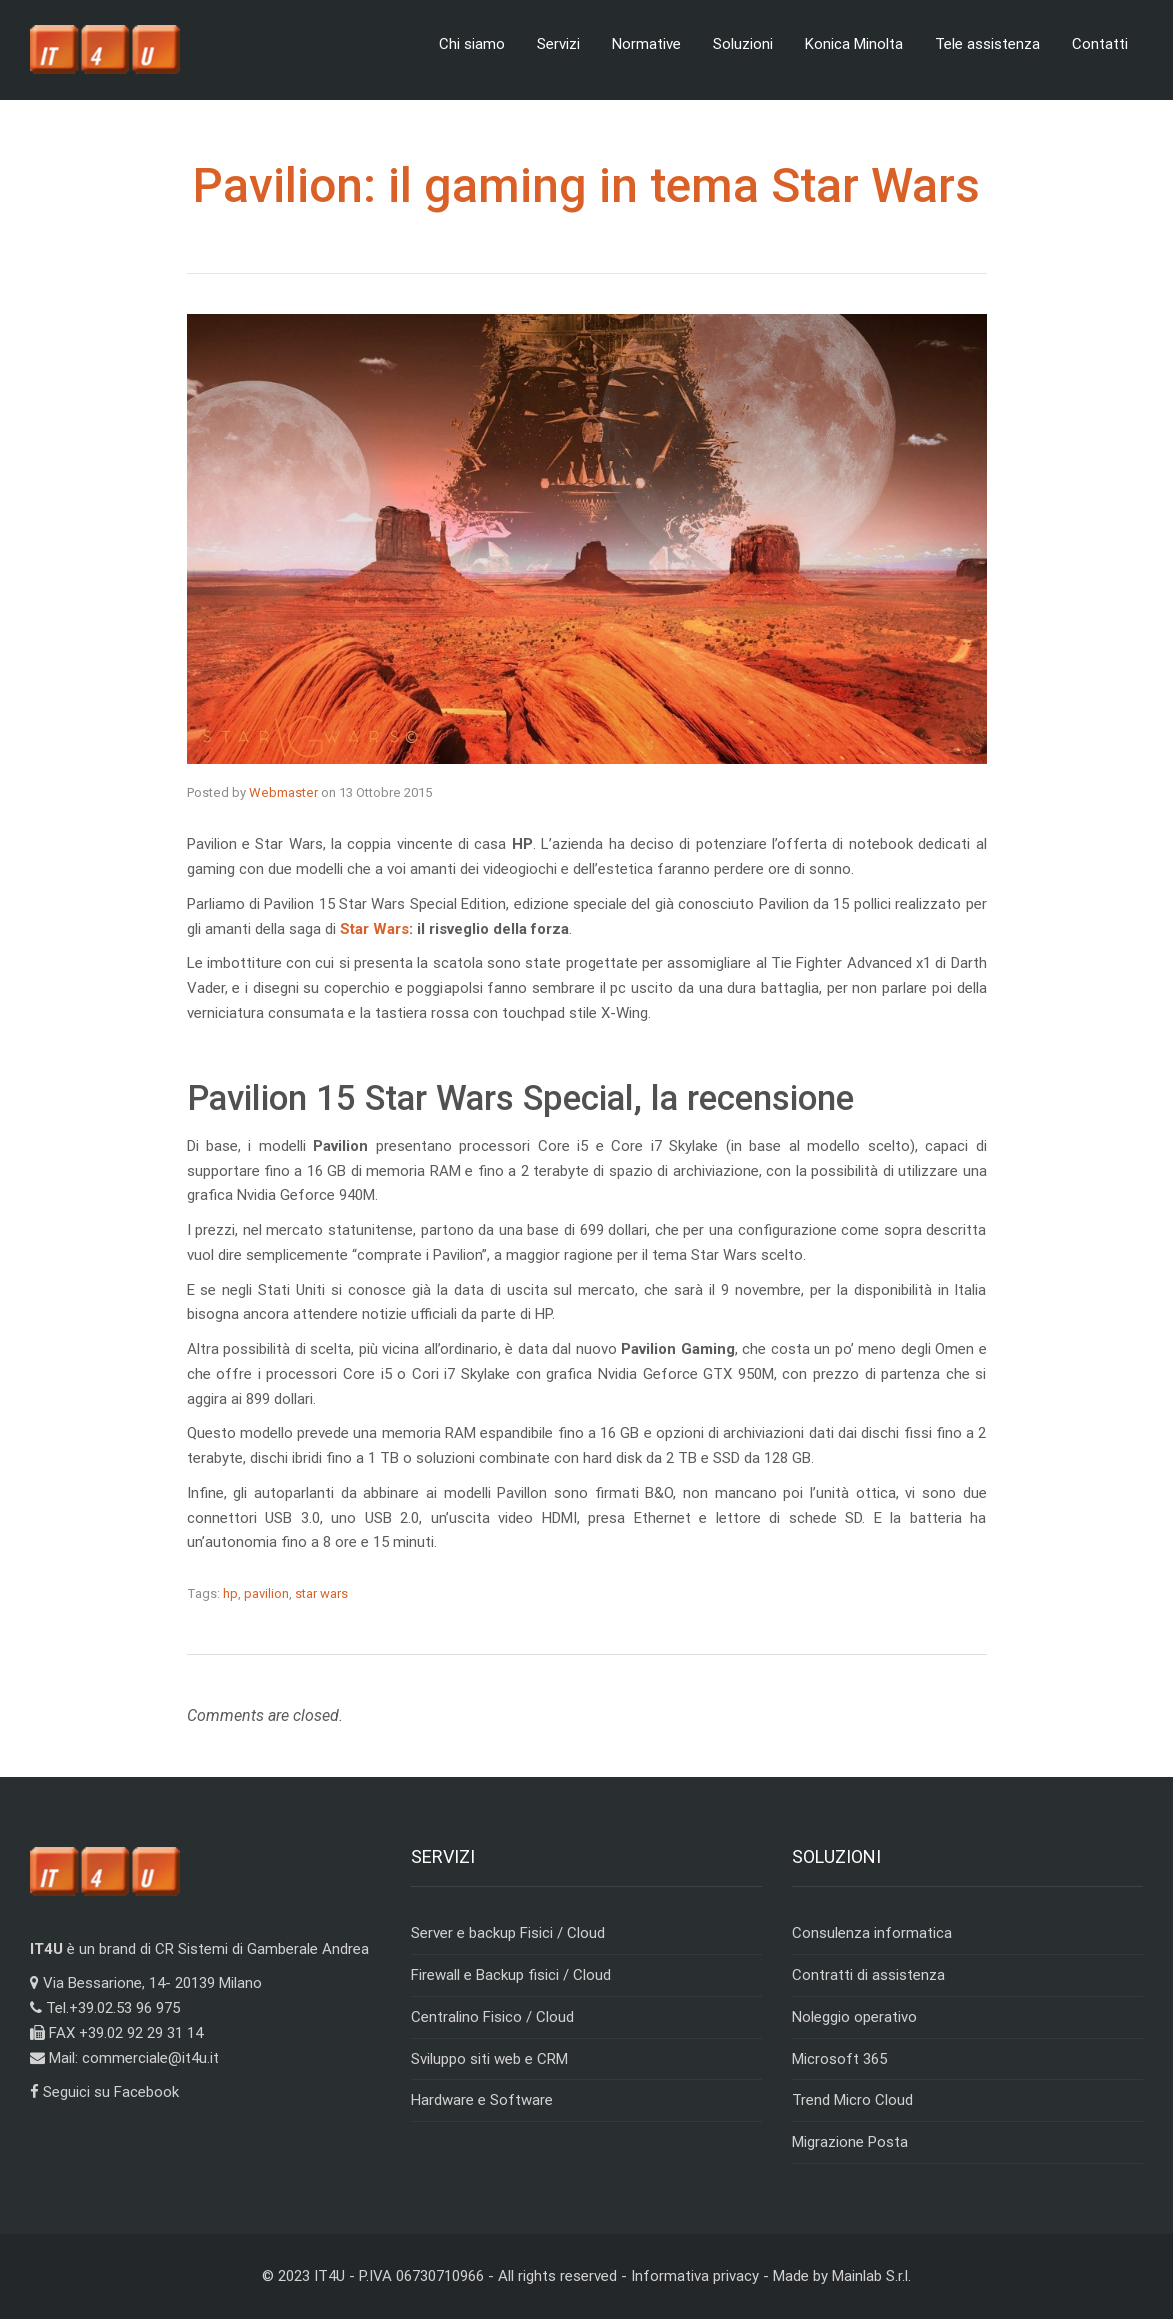 This screenshot has width=1173, height=2319. What do you see at coordinates (374, 929) in the screenshot?
I see `Star Wars` at bounding box center [374, 929].